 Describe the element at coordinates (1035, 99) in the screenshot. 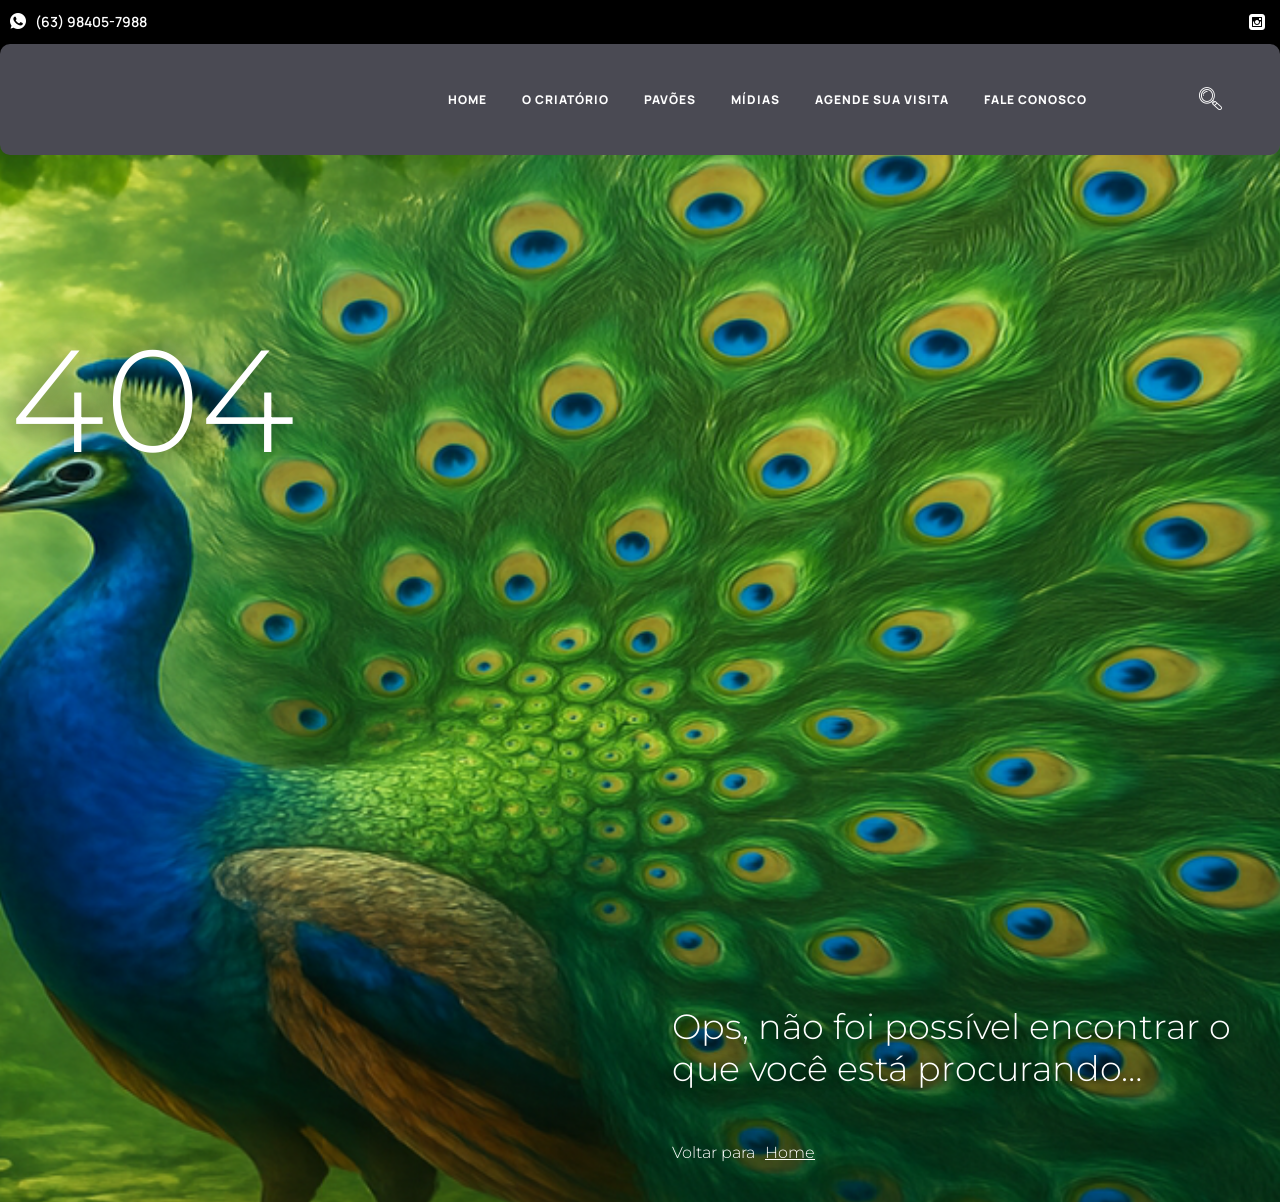

I see `Fale Conosco` at that location.